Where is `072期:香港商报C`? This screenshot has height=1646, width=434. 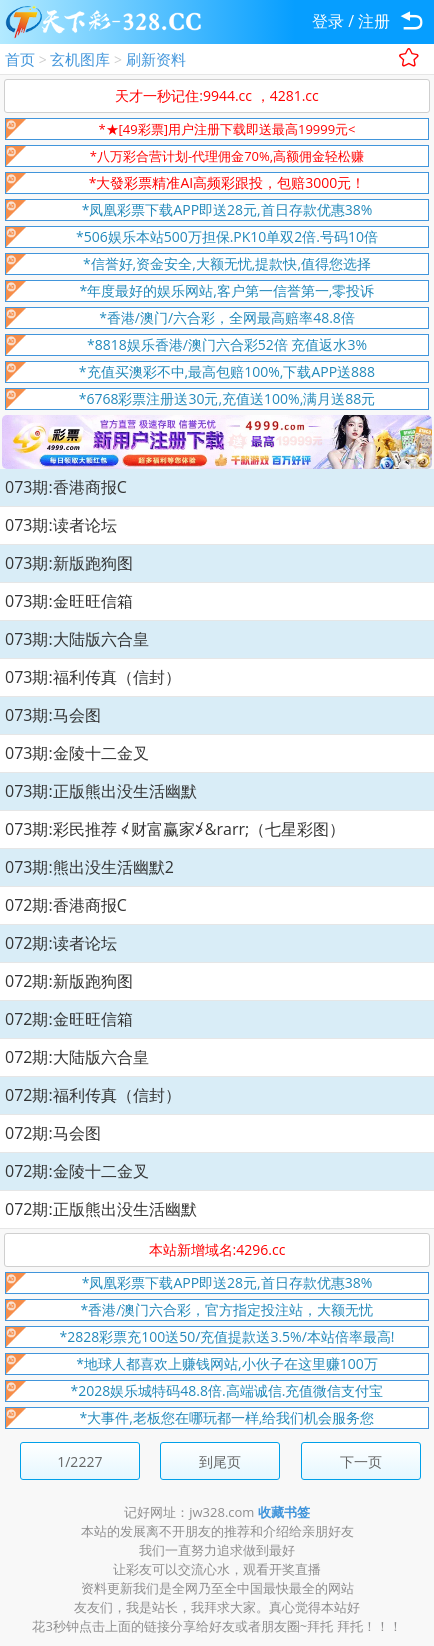
072期:香港商报C is located at coordinates (66, 905).